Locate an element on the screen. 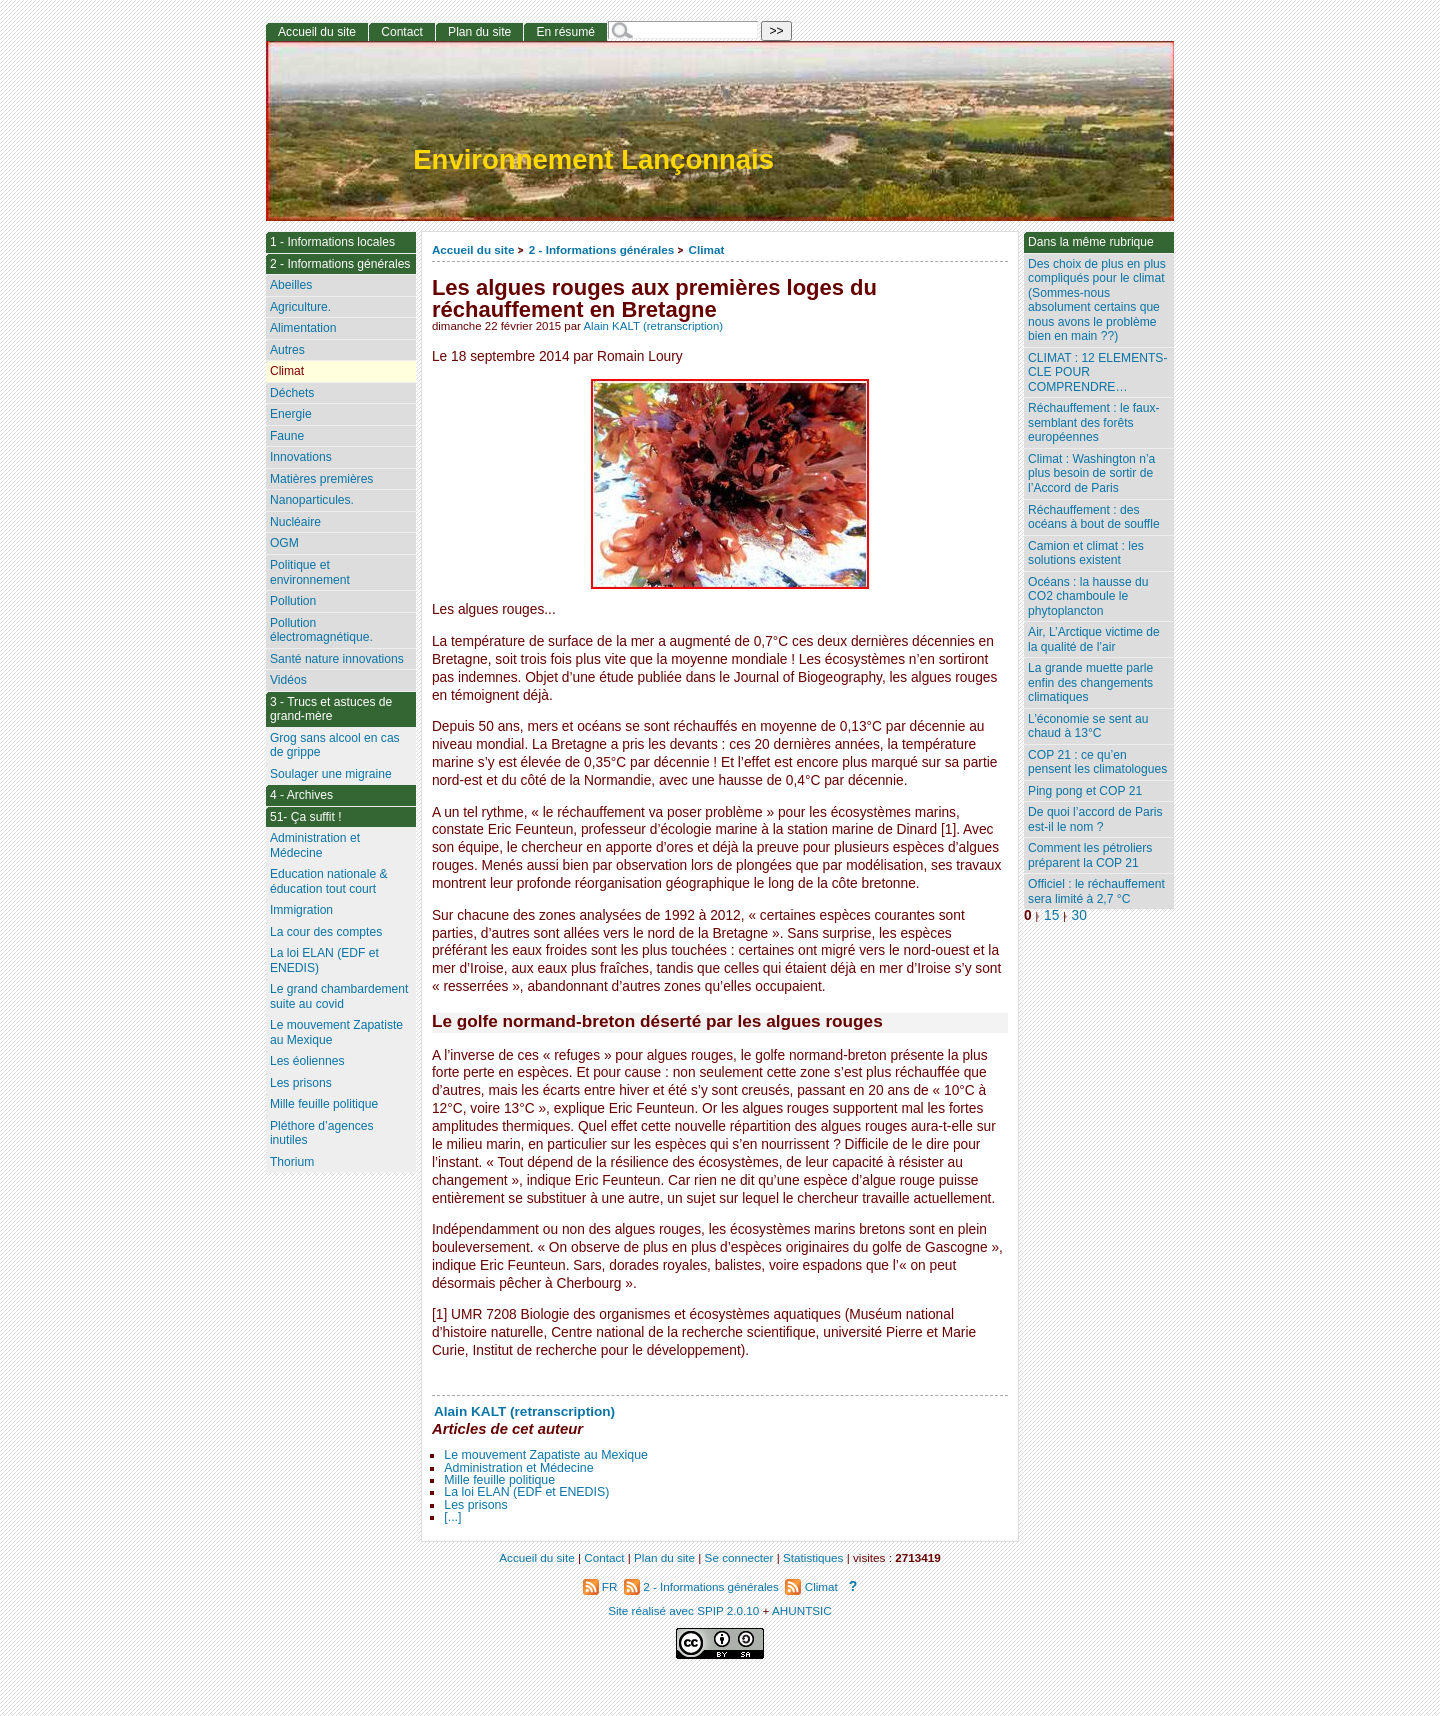 The image size is (1440, 1716). Statistiques is located at coordinates (813, 1557).